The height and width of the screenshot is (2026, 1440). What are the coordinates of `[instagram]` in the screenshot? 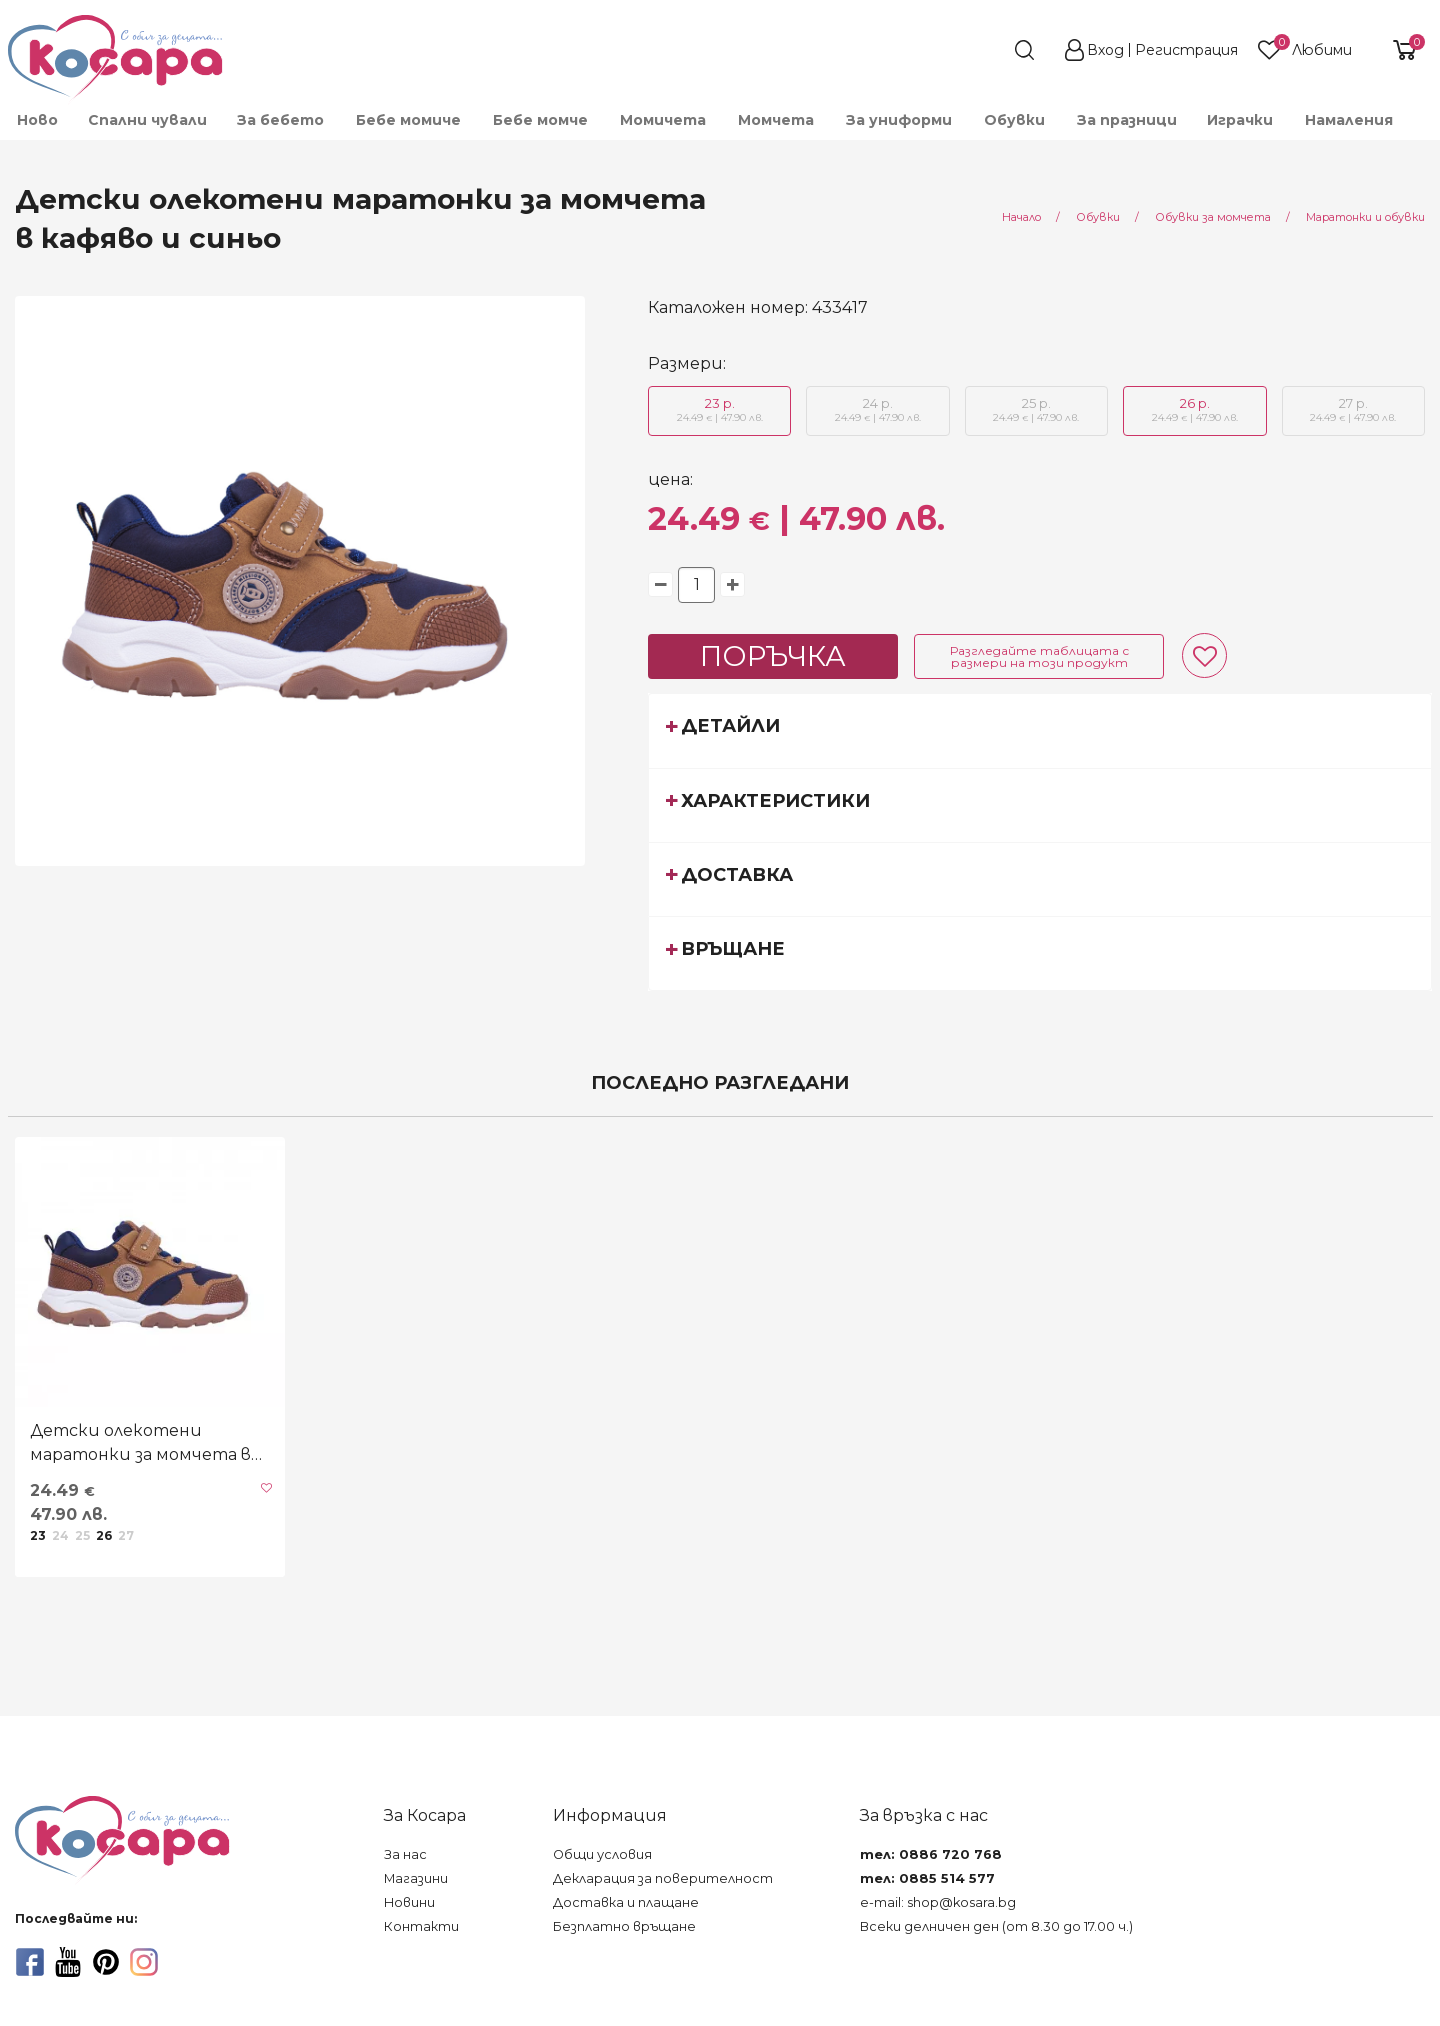 It's located at (144, 1962).